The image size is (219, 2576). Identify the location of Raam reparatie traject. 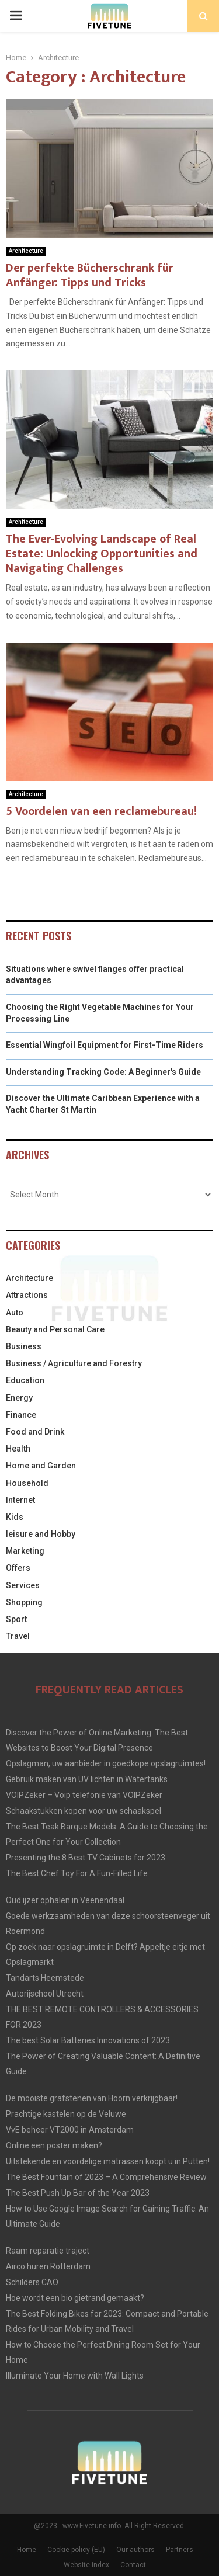
(47, 2250).